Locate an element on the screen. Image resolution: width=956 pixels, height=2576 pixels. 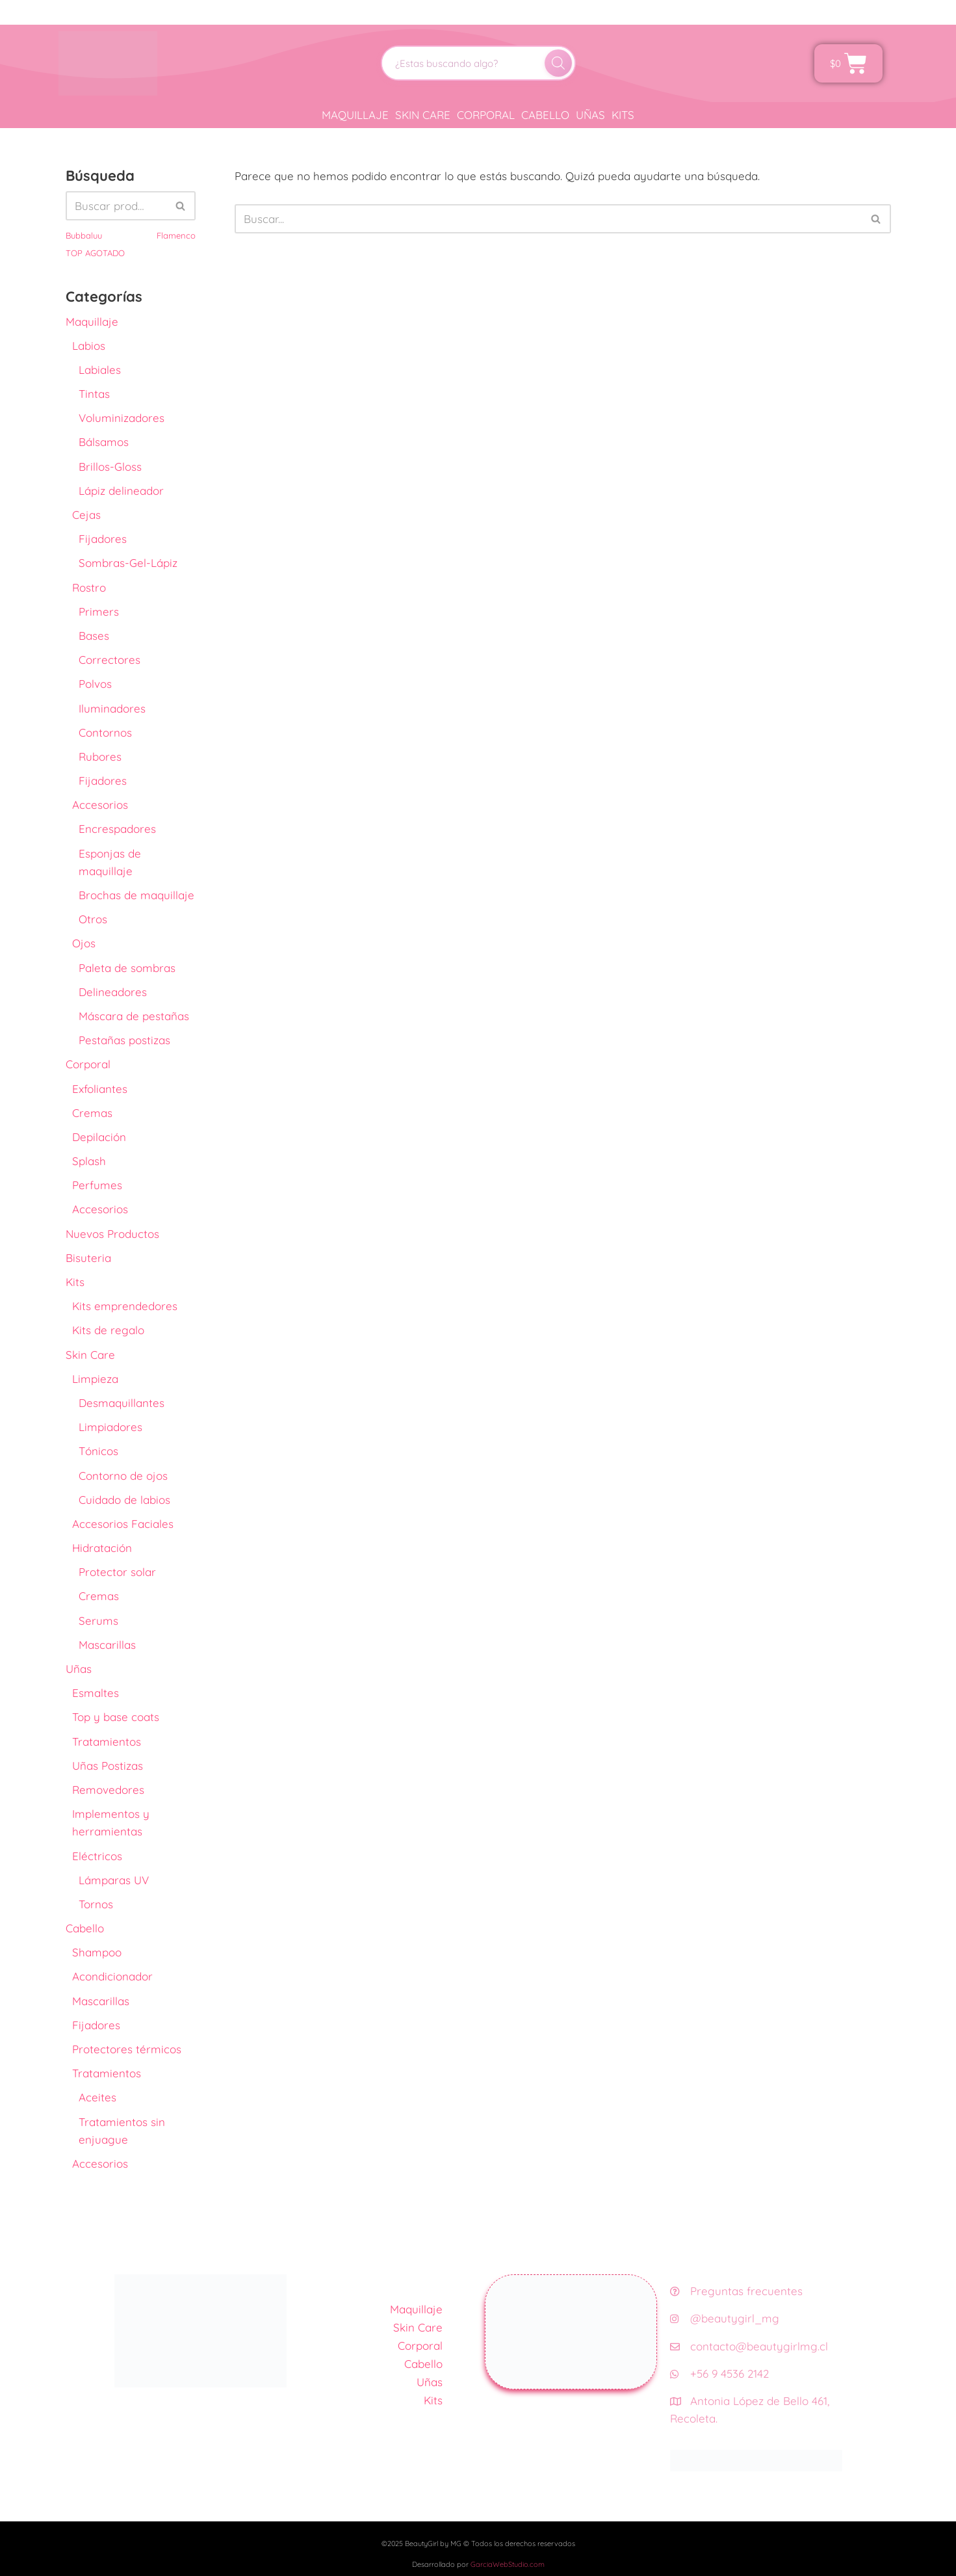
Bases is located at coordinates (94, 635).